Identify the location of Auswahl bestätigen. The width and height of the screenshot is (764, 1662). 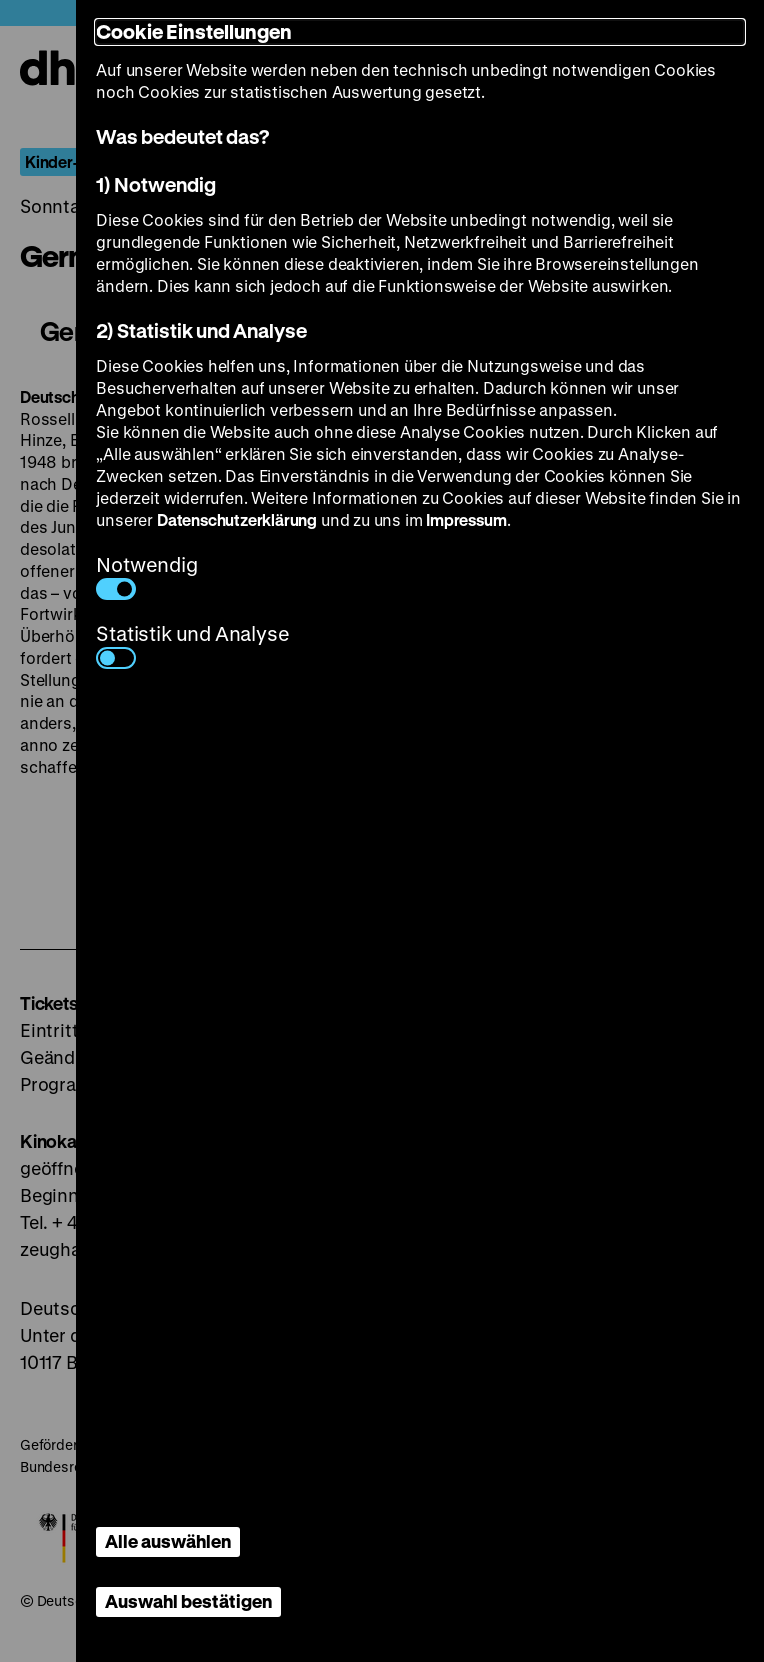
(188, 1601).